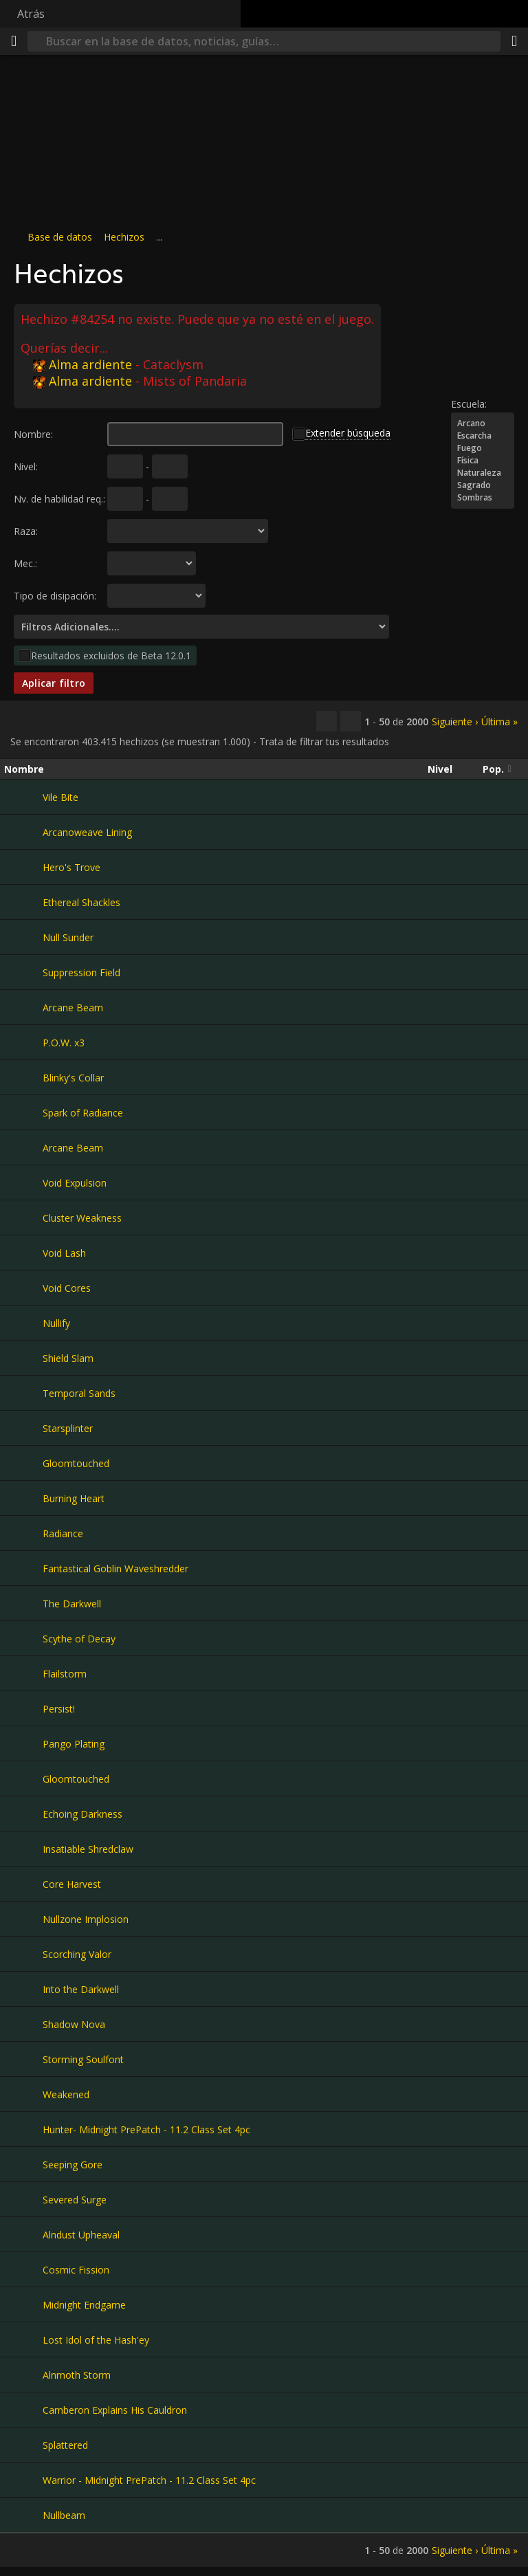 The width and height of the screenshot is (528, 2576). Describe the element at coordinates (482, 498) in the screenshot. I see `Sombras` at that location.